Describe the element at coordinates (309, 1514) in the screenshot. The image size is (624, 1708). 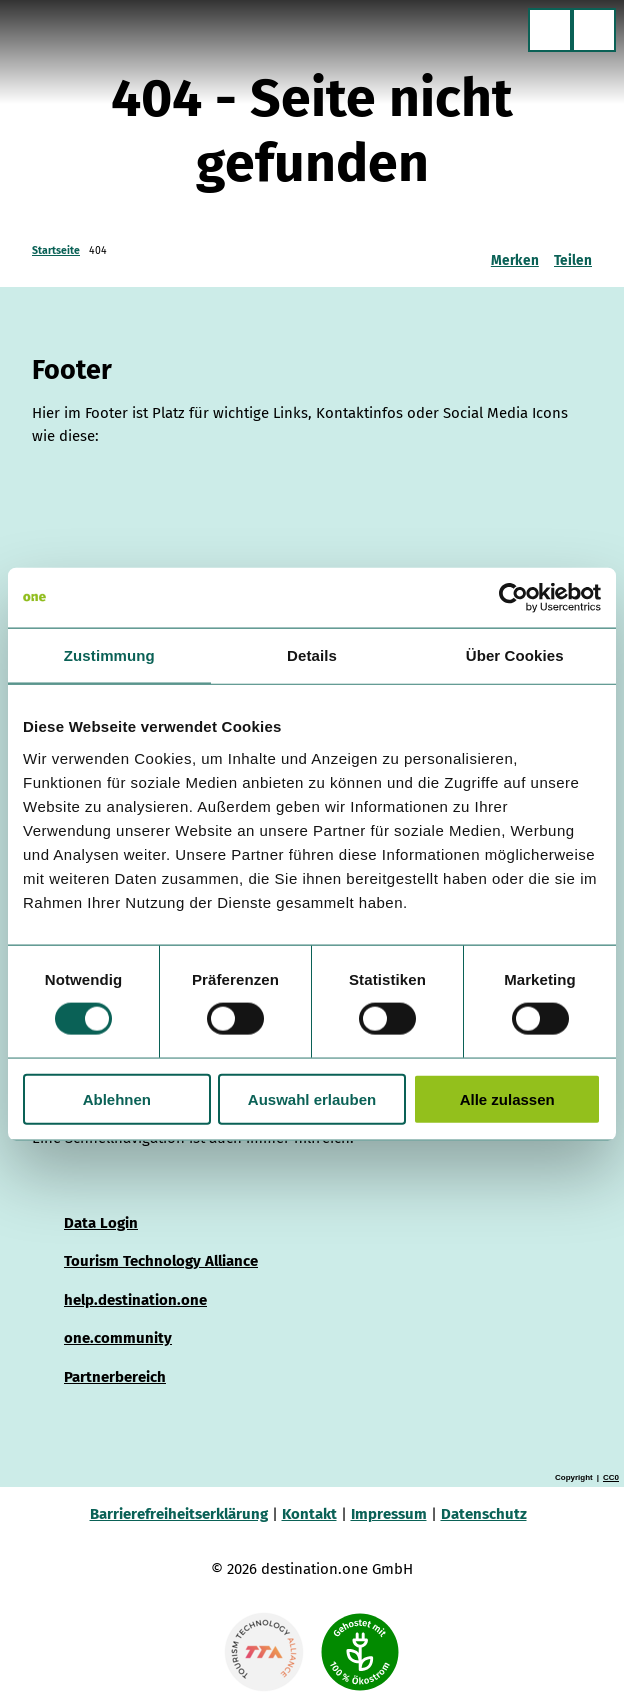
I see `Kontakt` at that location.